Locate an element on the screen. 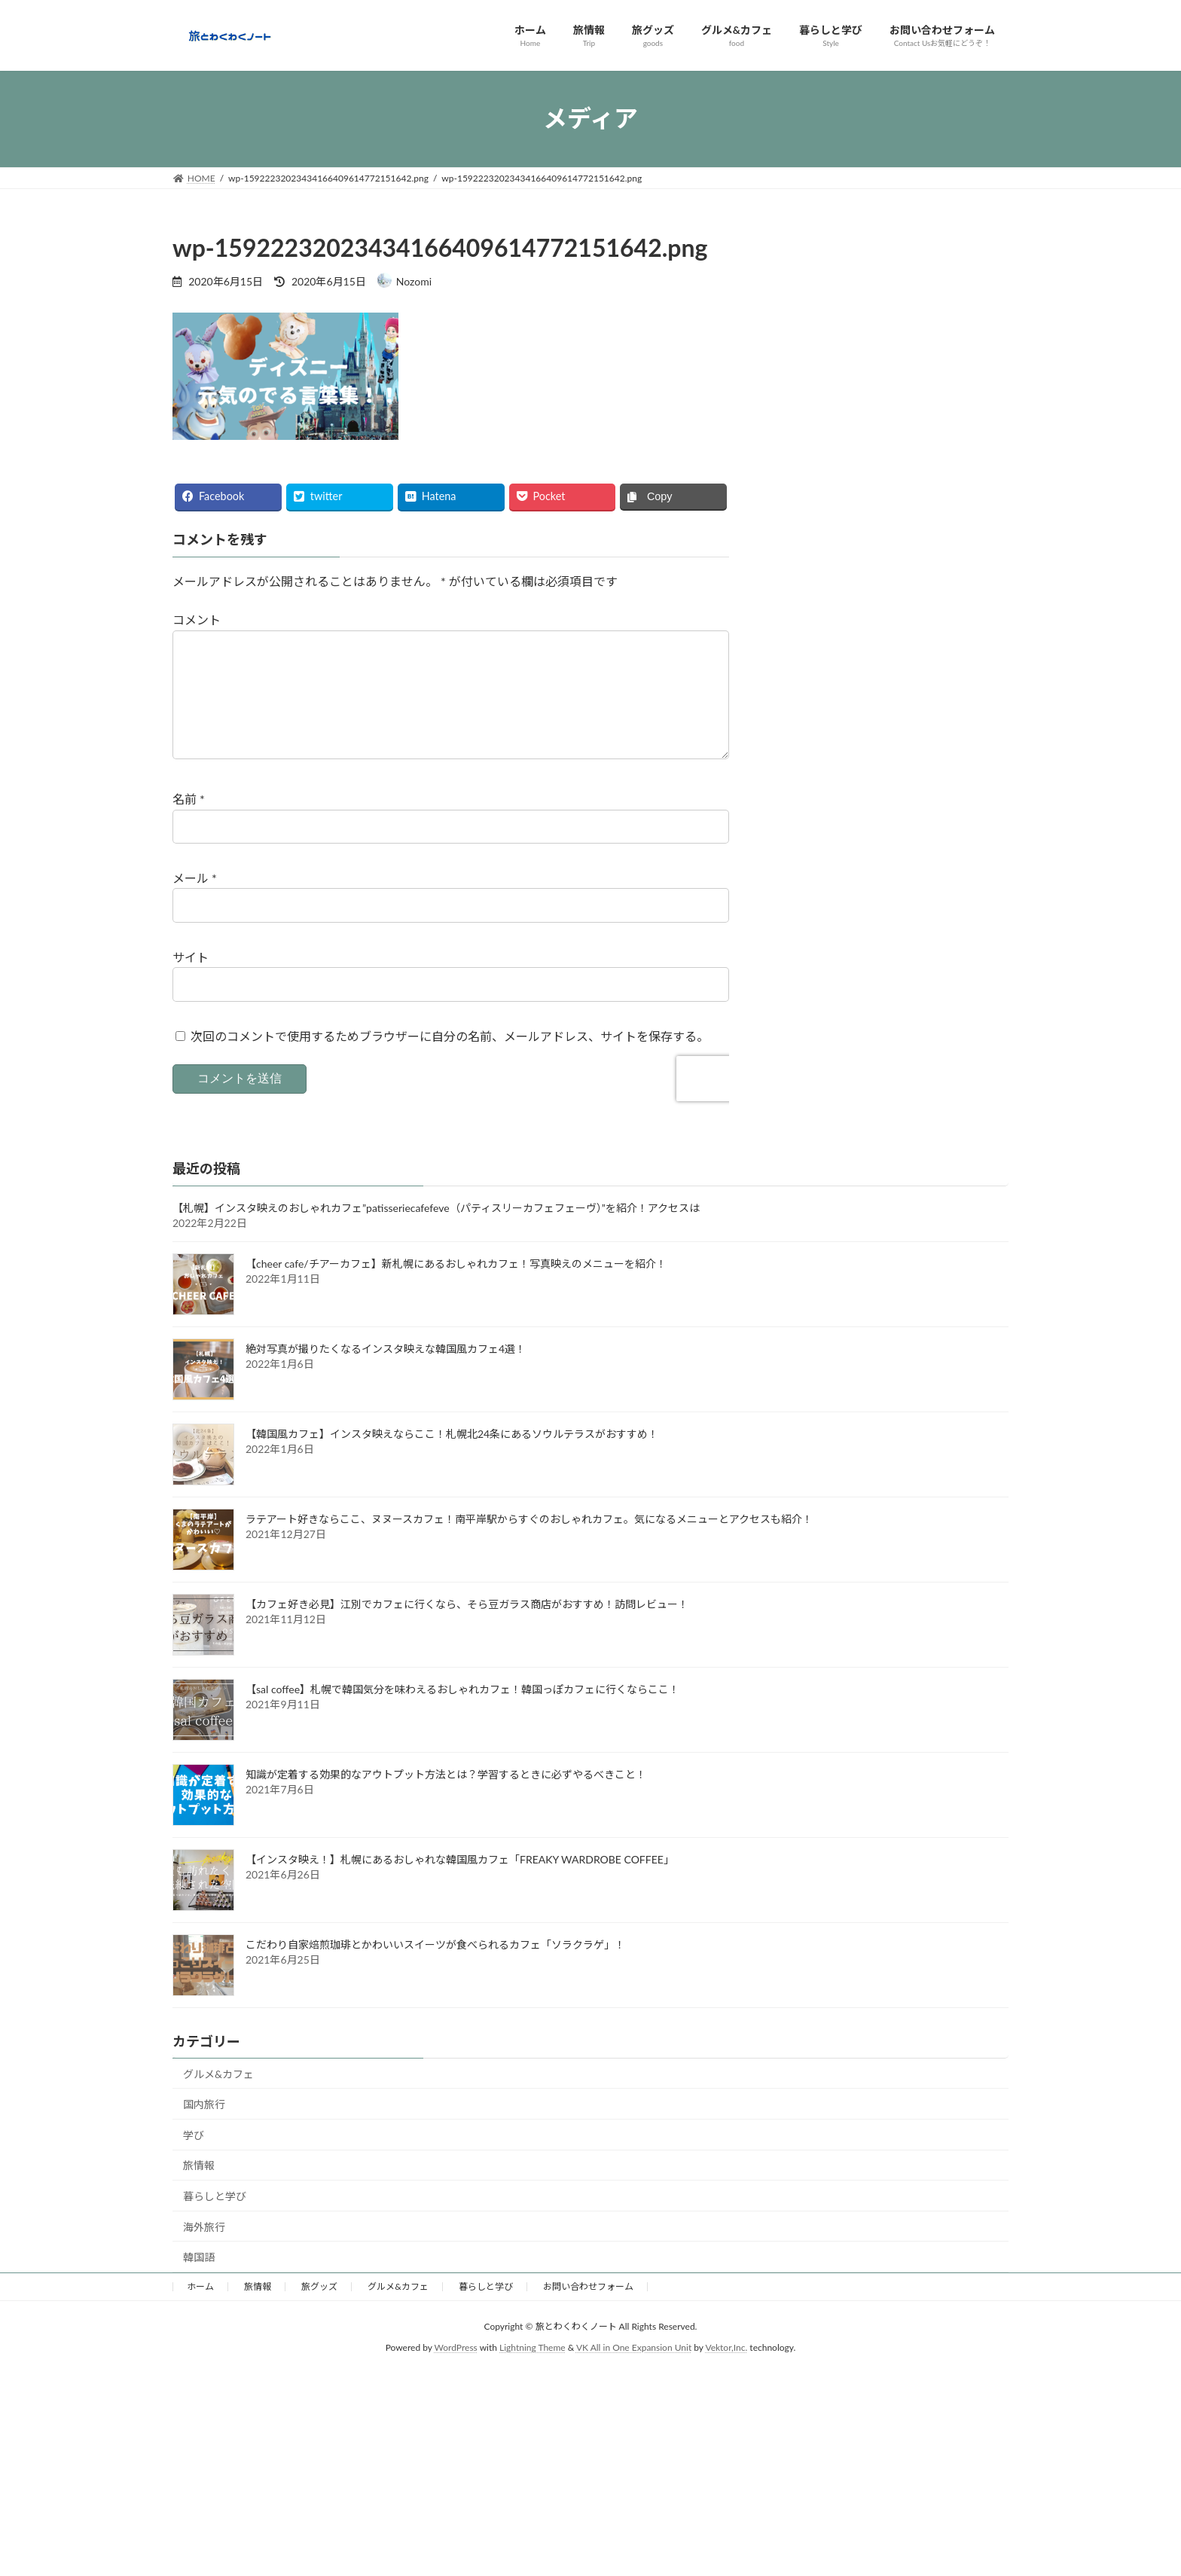  グルメ&カフェ is located at coordinates (218, 2098).